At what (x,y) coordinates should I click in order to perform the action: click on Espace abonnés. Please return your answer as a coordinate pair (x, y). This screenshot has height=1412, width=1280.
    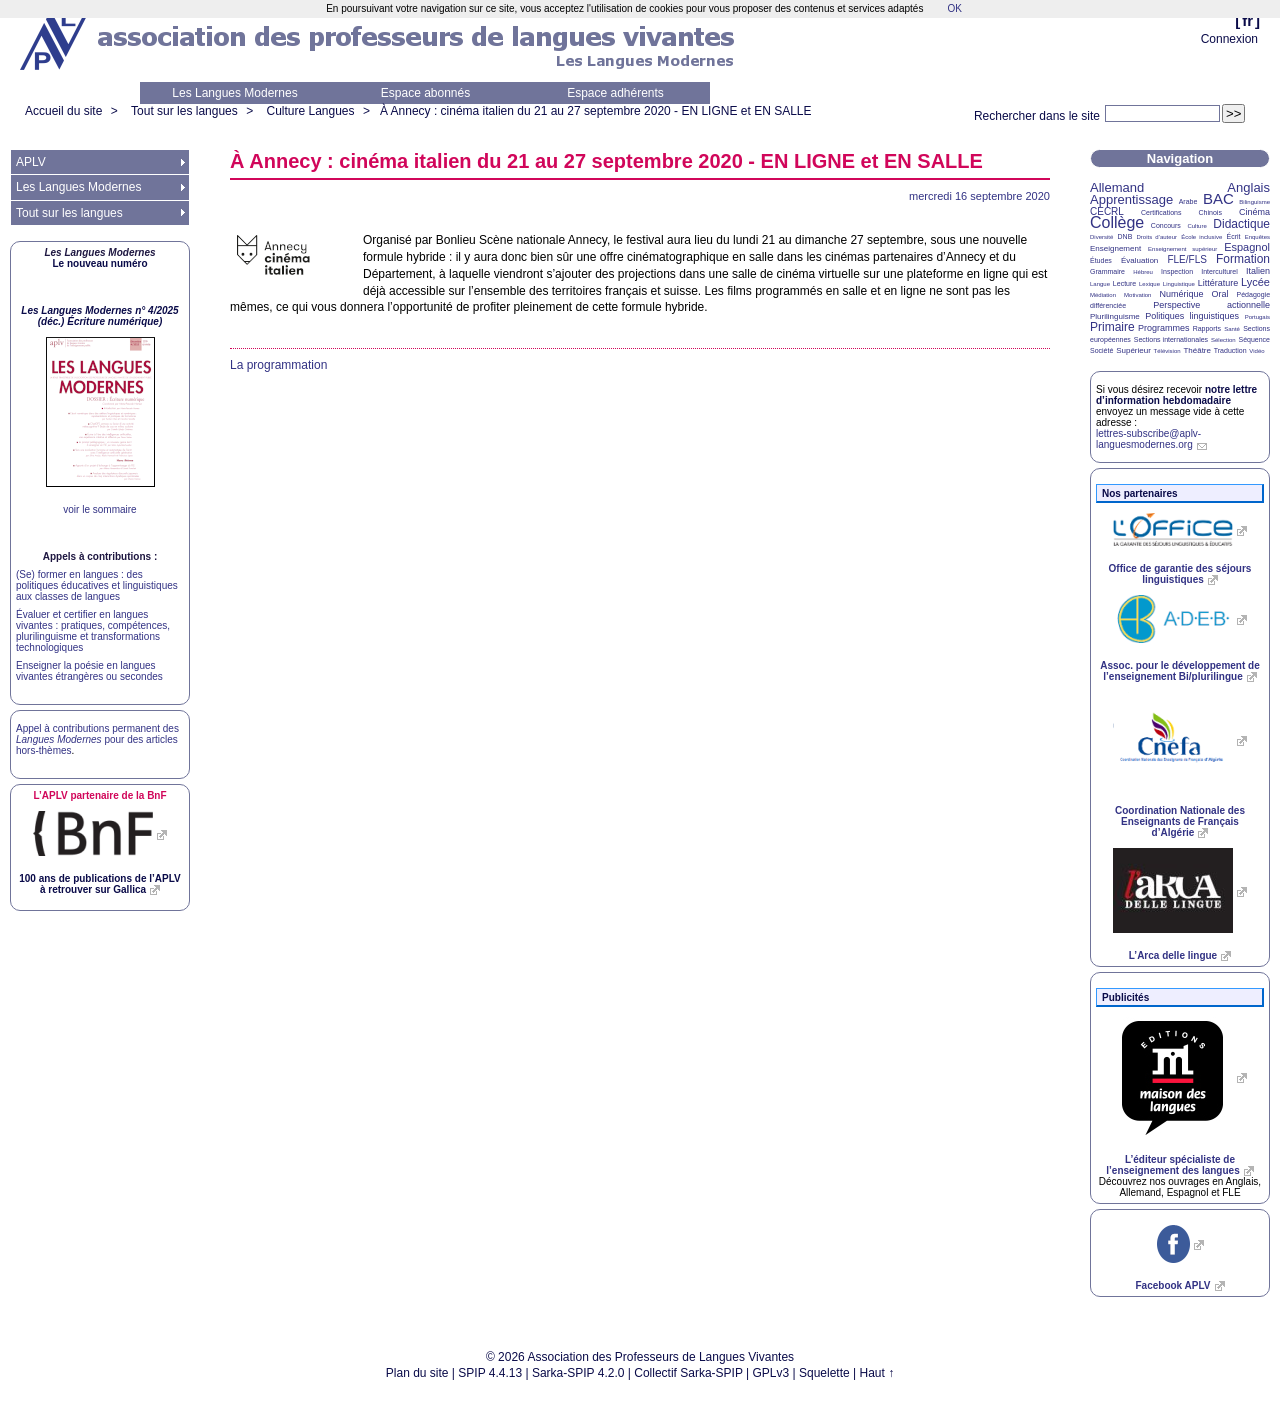
    Looking at the image, I should click on (425, 93).